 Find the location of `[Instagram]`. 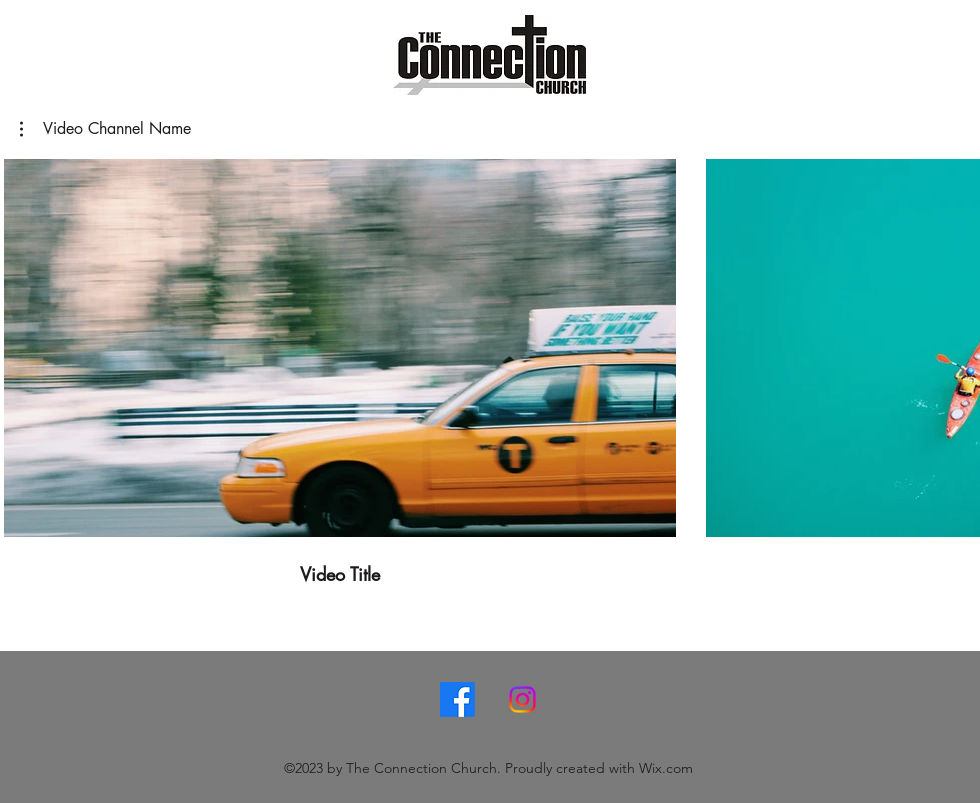

[Instagram] is located at coordinates (522, 699).